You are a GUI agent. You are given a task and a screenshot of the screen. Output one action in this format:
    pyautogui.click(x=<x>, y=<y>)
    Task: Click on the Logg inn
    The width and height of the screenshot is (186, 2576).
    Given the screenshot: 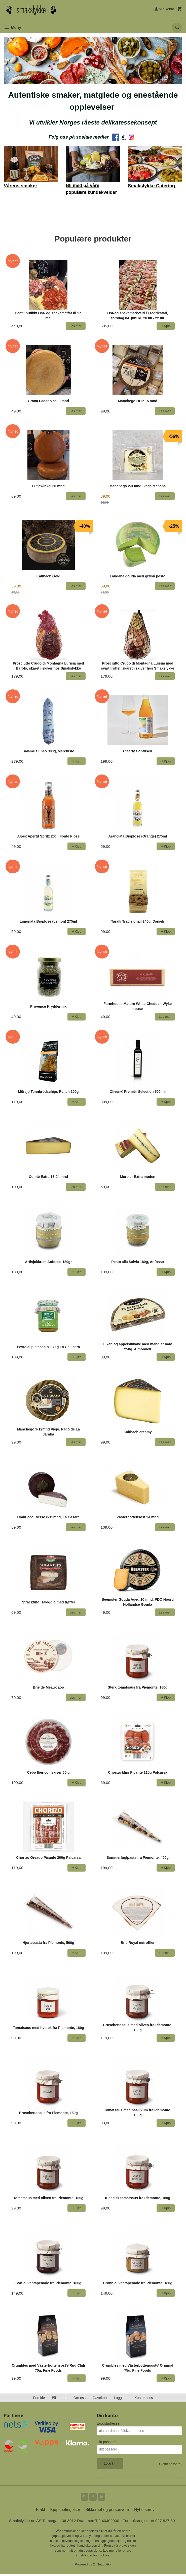 What is the action you would take?
    pyautogui.click(x=121, y=2399)
    